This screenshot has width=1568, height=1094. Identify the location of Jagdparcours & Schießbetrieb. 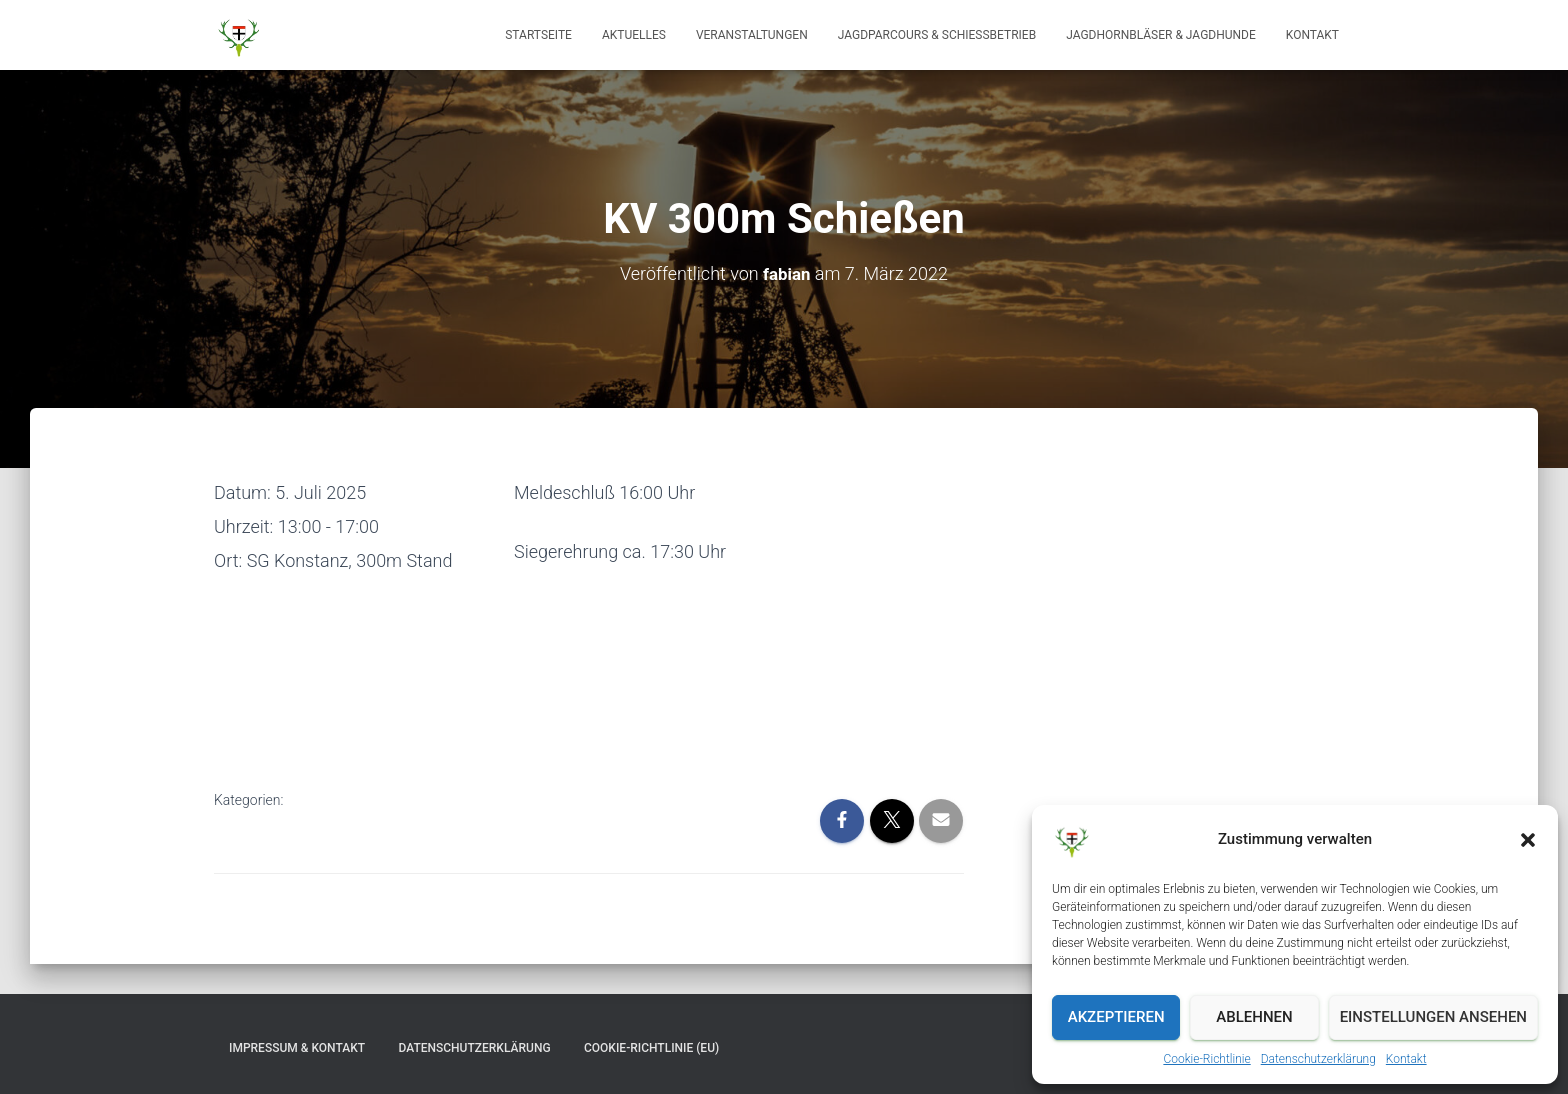
(937, 35).